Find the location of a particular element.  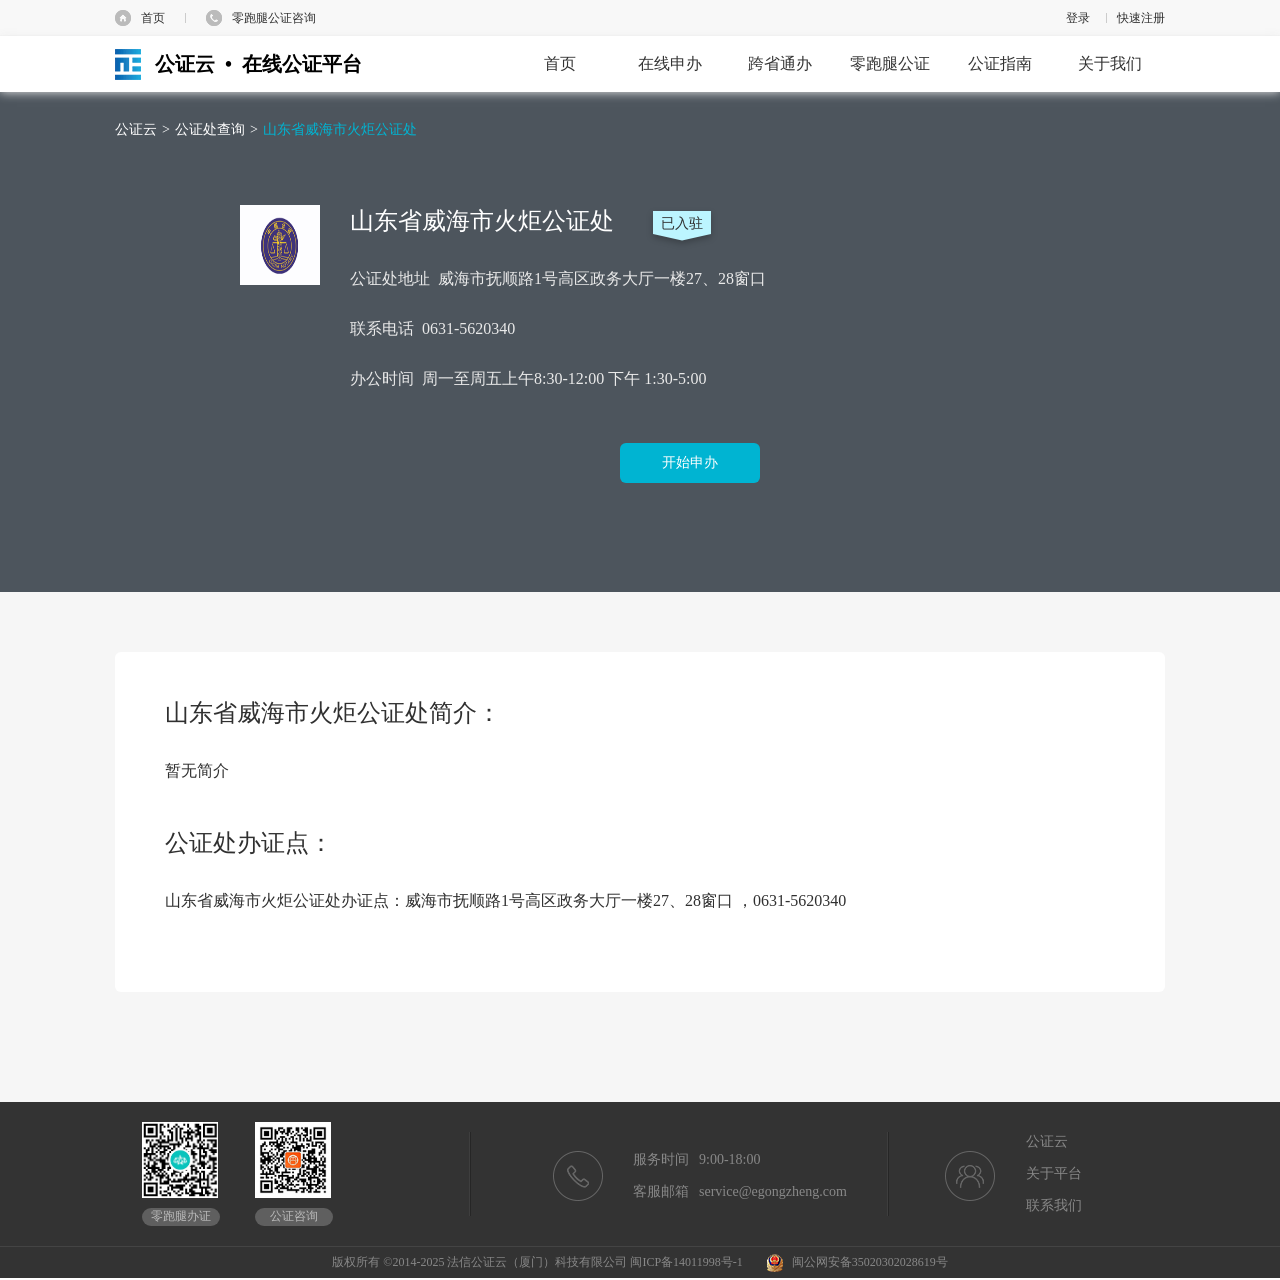

联系我们 is located at coordinates (1054, 1205).